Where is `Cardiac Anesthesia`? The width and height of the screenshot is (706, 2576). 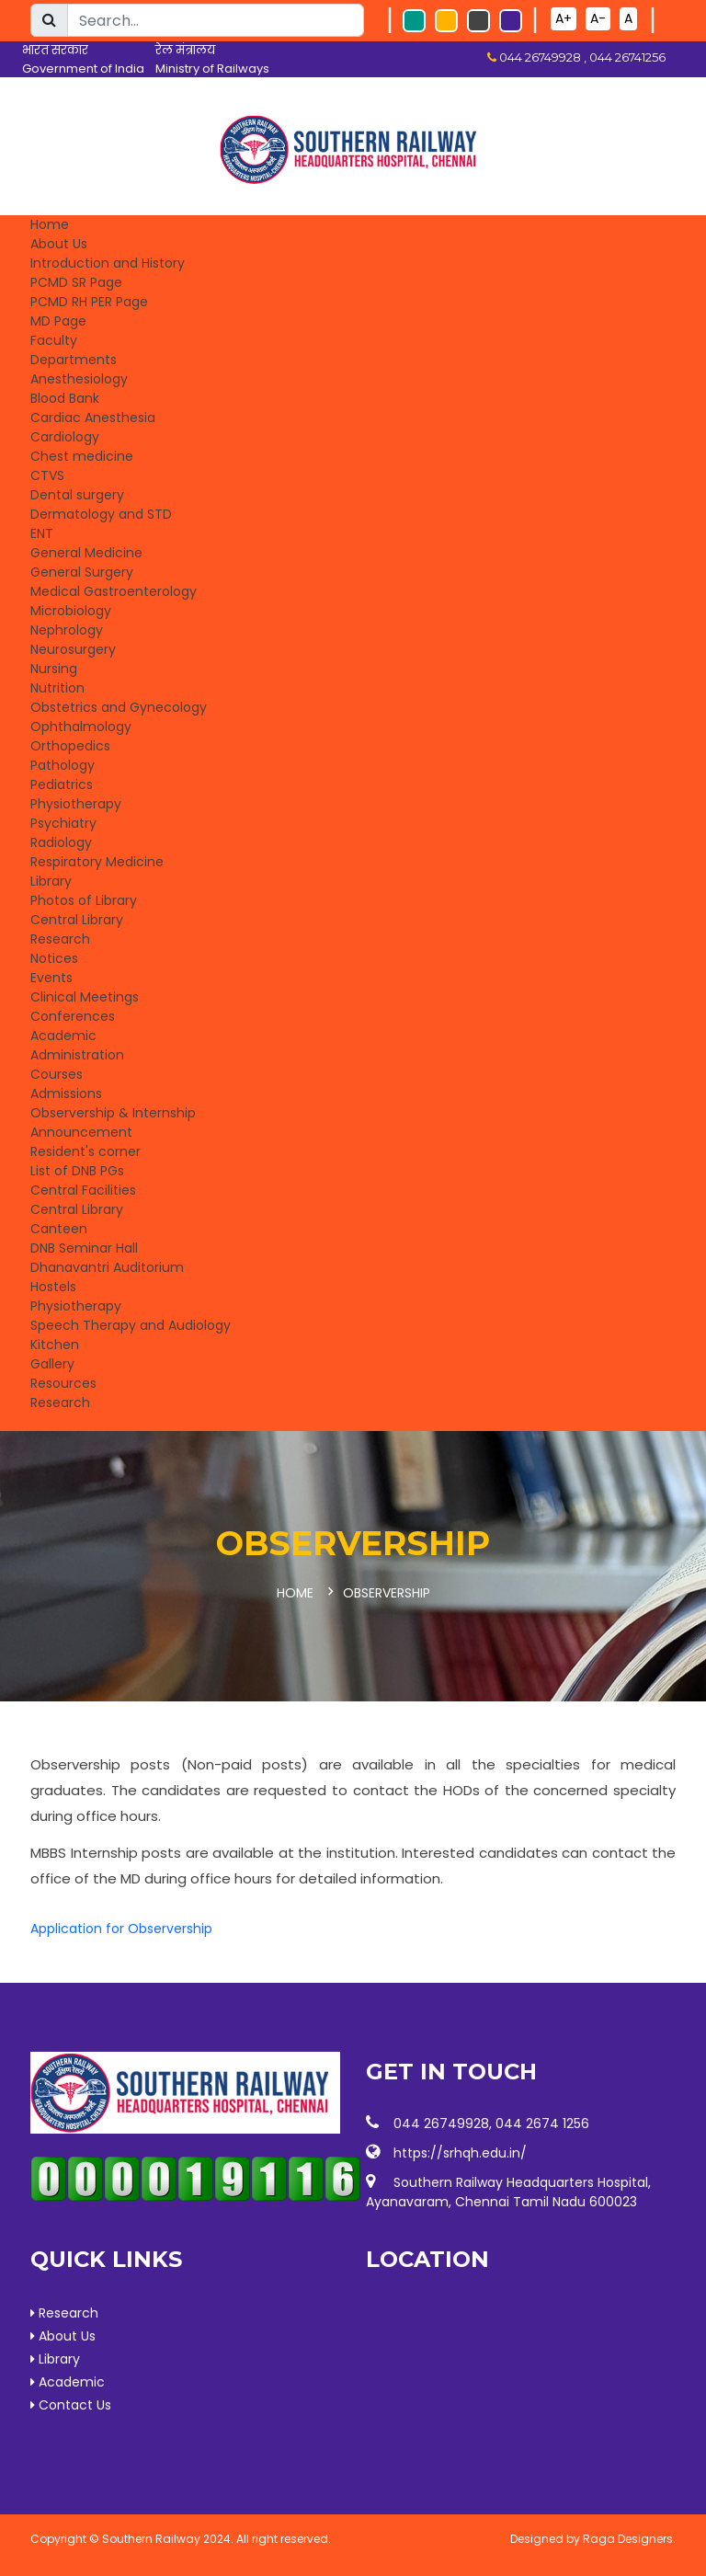
Cardiac Anesthesia is located at coordinates (92, 417).